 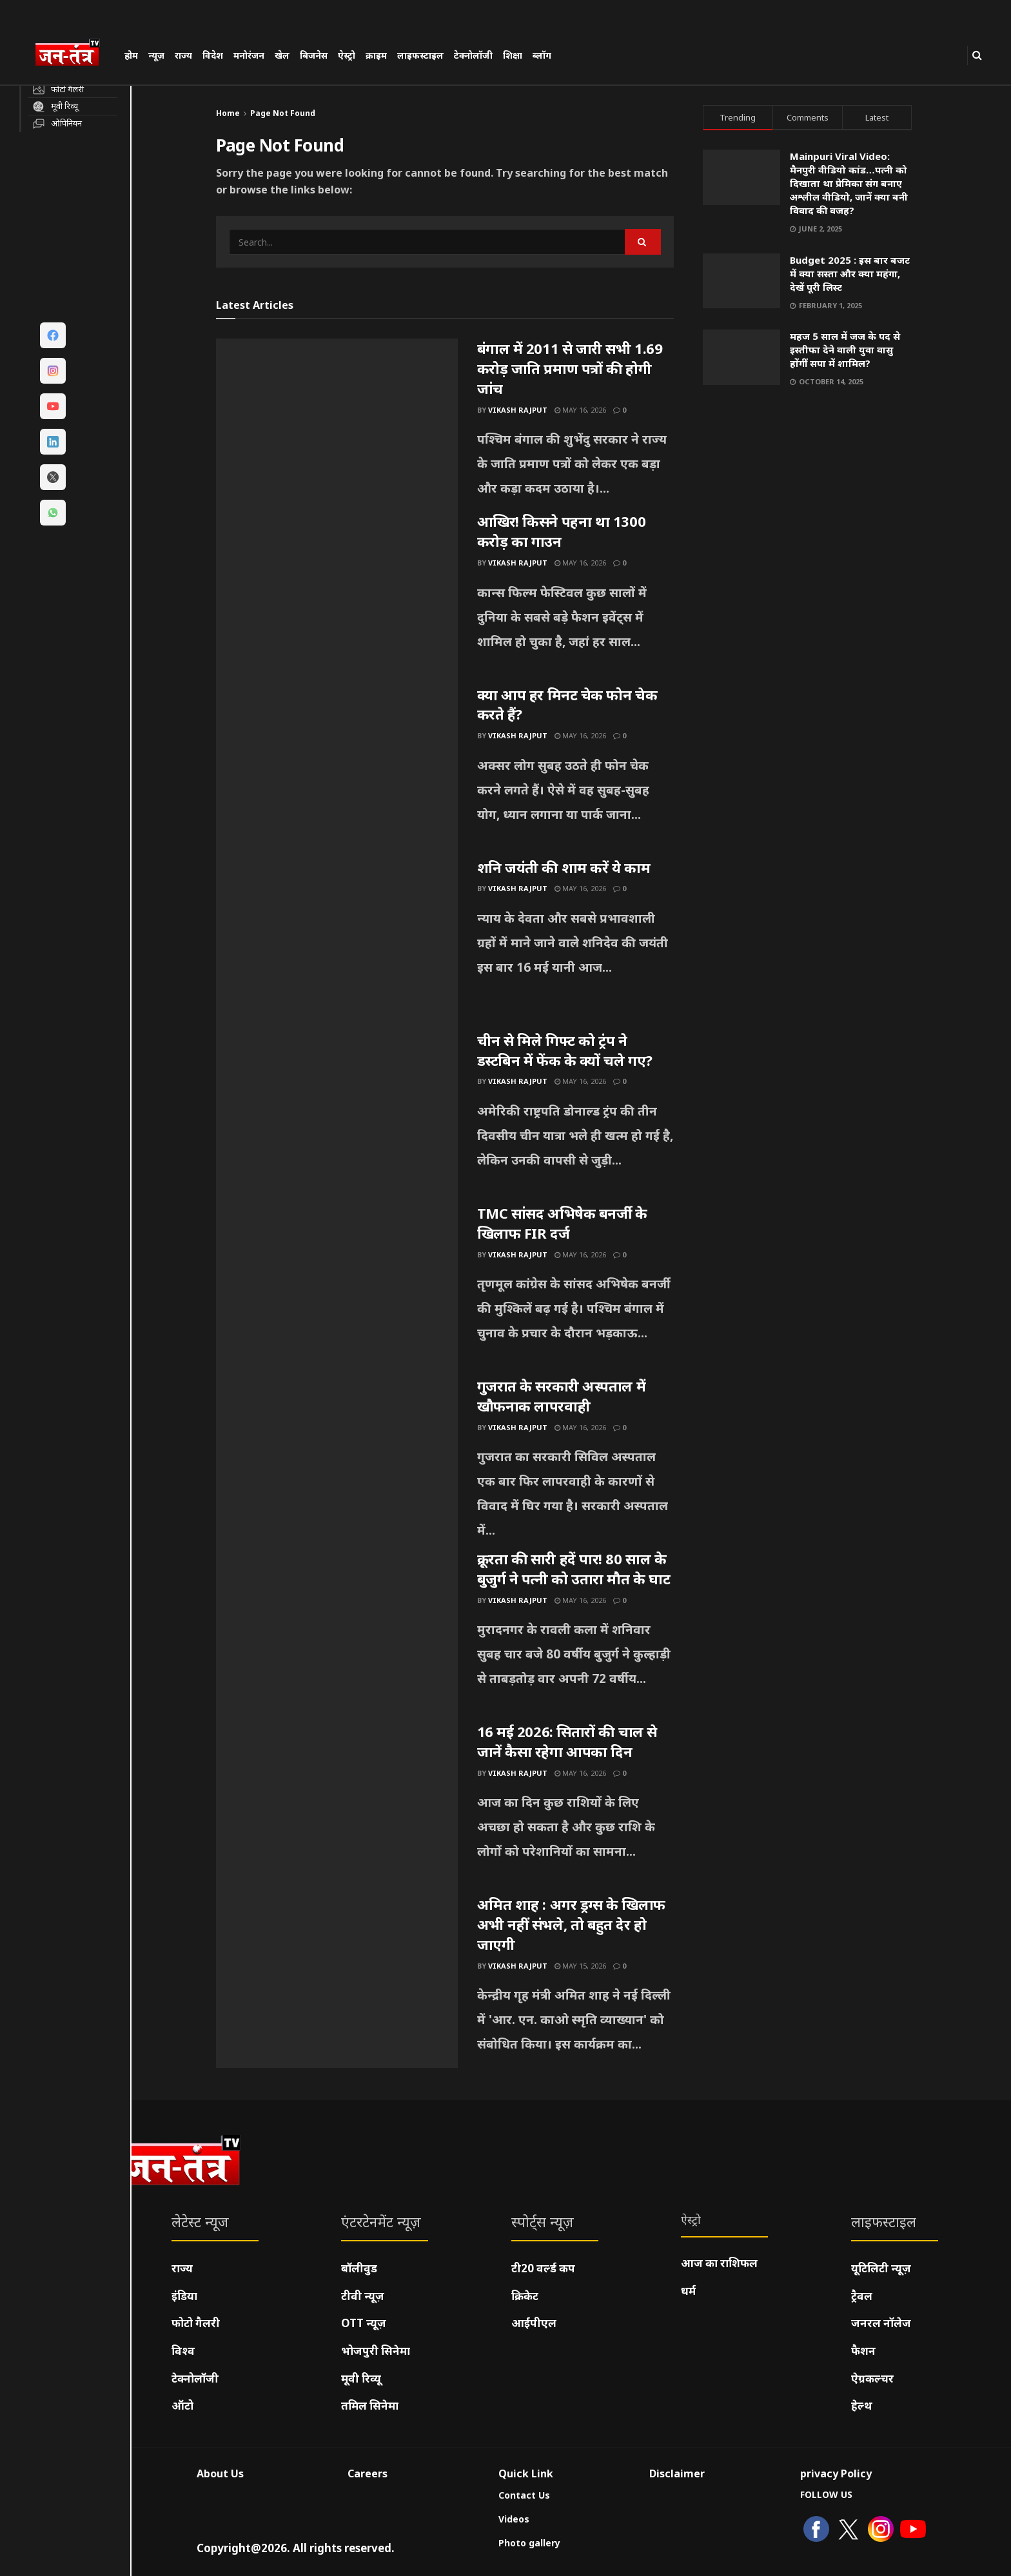 What do you see at coordinates (564, 867) in the screenshot?
I see `शनि जयंती की शाम करें ये काम` at bounding box center [564, 867].